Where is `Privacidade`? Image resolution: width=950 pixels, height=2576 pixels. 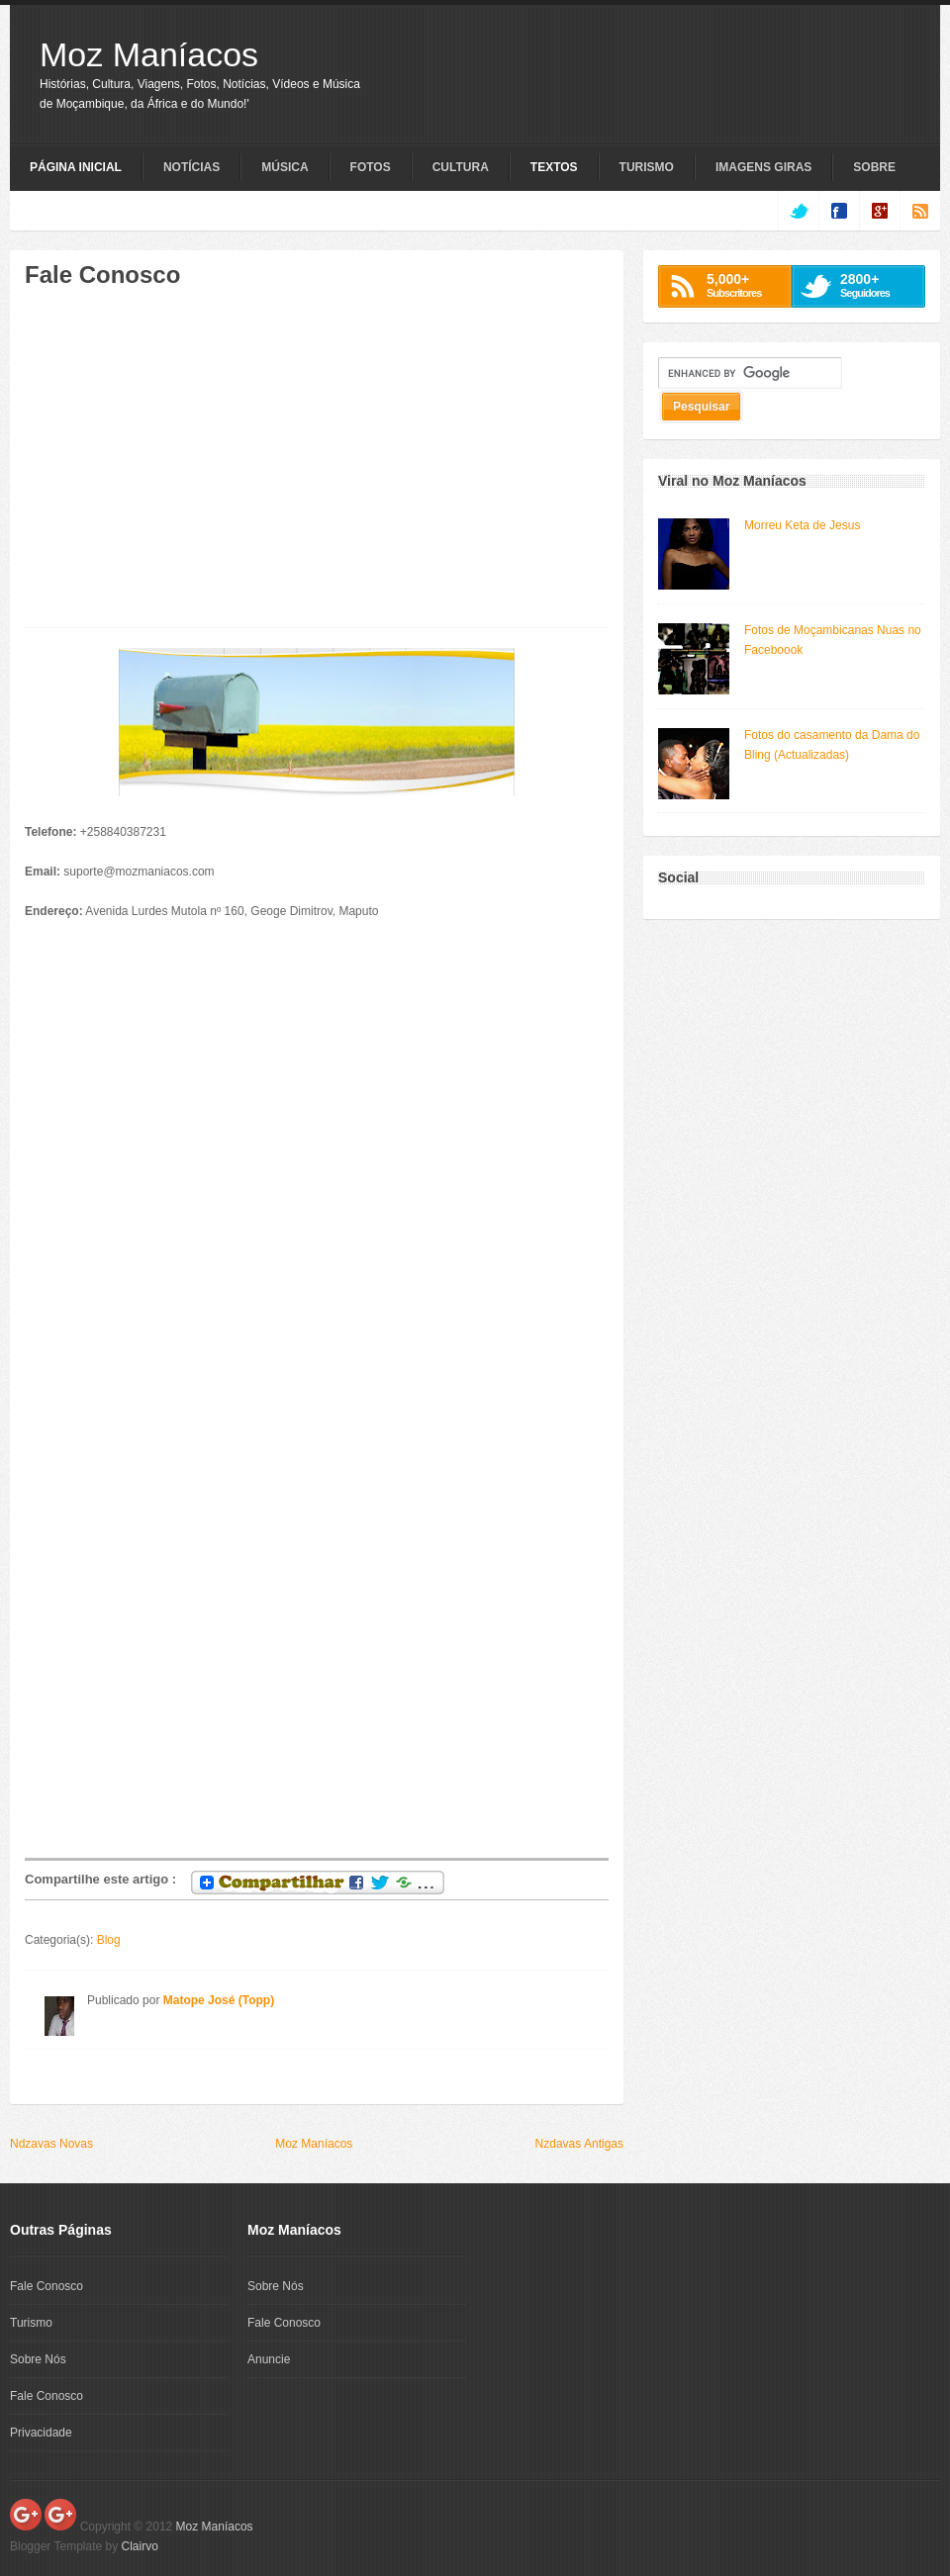
Privacidade is located at coordinates (41, 2432).